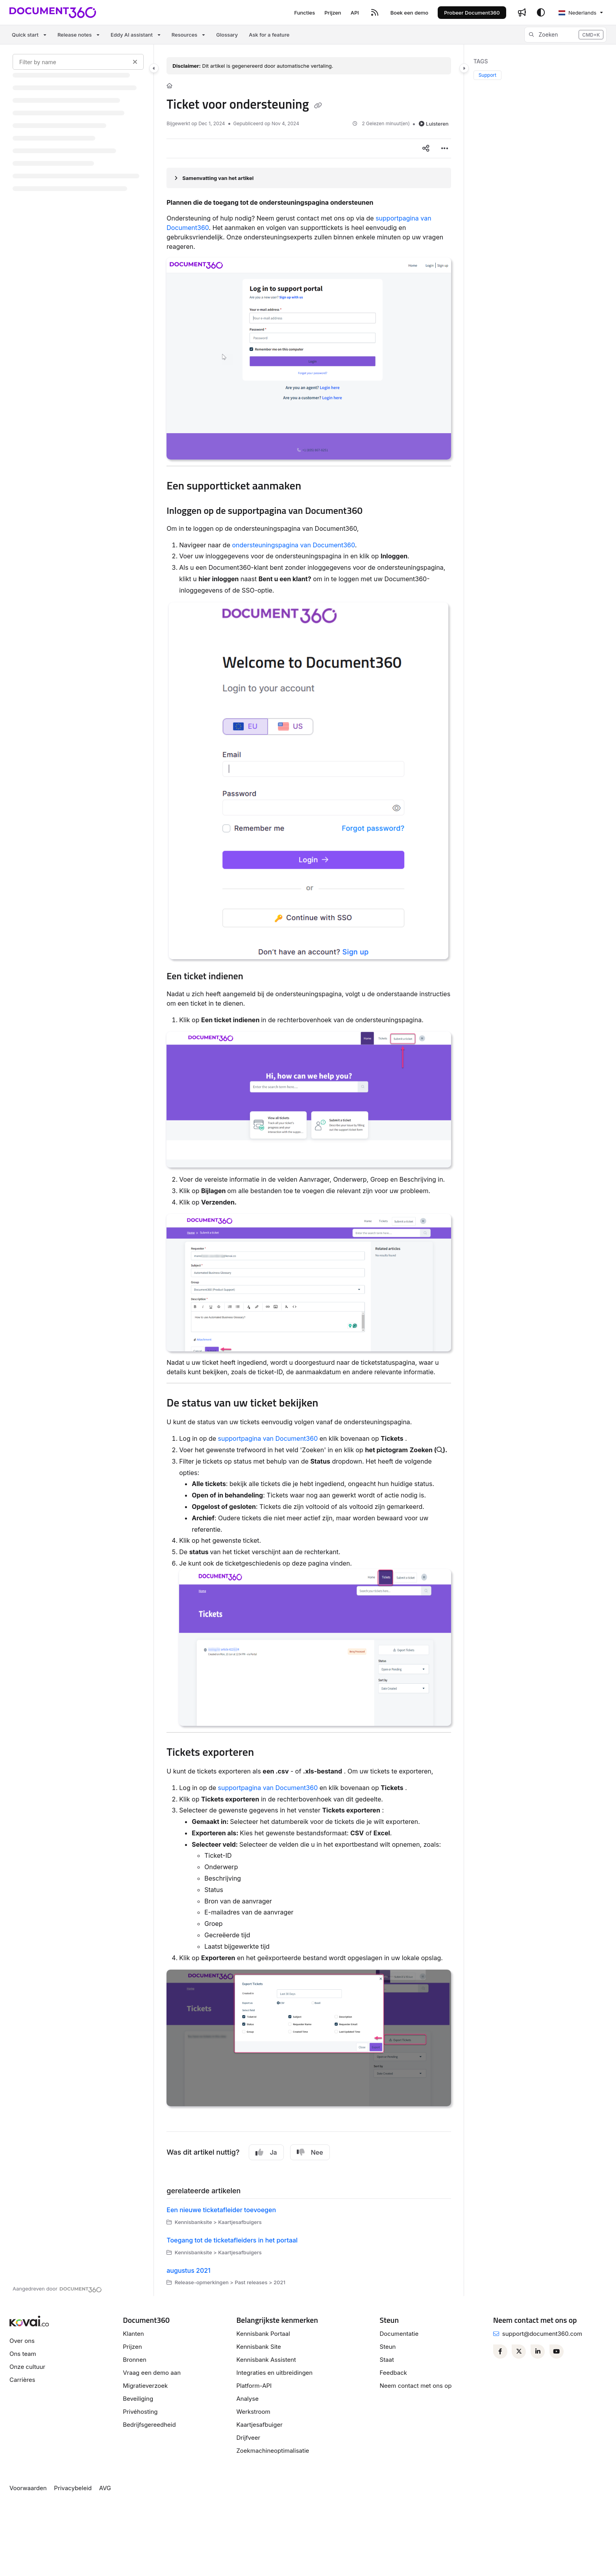  I want to click on Resources, so click(184, 35).